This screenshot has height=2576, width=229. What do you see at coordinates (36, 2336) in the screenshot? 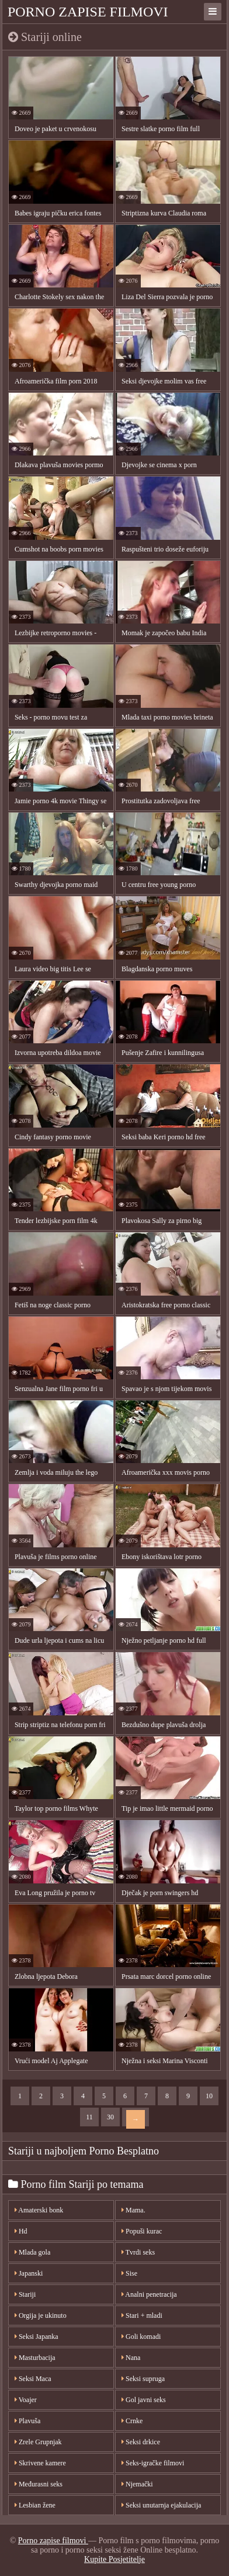
I see `Seksi Japanka` at bounding box center [36, 2336].